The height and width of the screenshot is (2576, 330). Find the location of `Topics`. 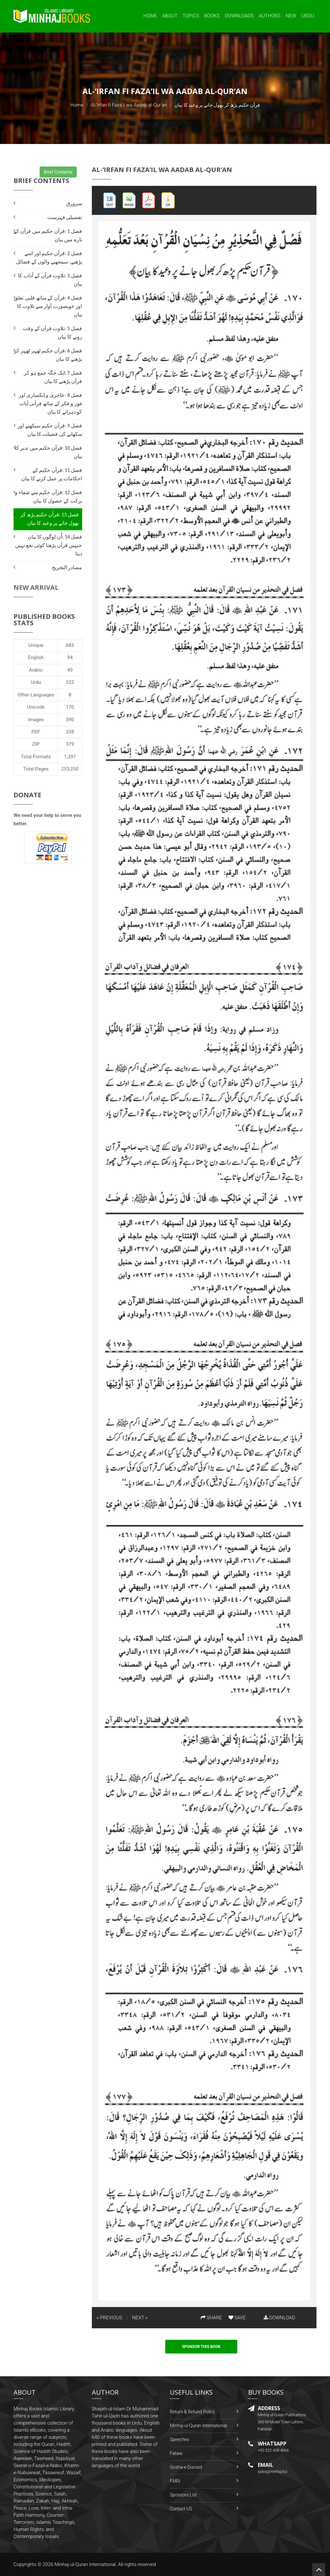

Topics is located at coordinates (191, 16).